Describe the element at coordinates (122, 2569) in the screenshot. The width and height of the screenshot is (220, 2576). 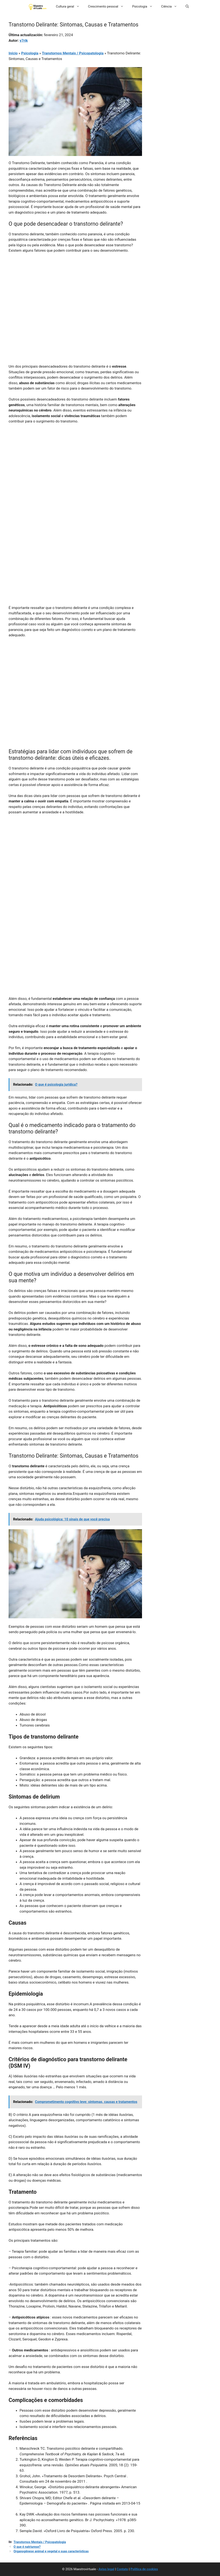
I see `Contato` at that location.